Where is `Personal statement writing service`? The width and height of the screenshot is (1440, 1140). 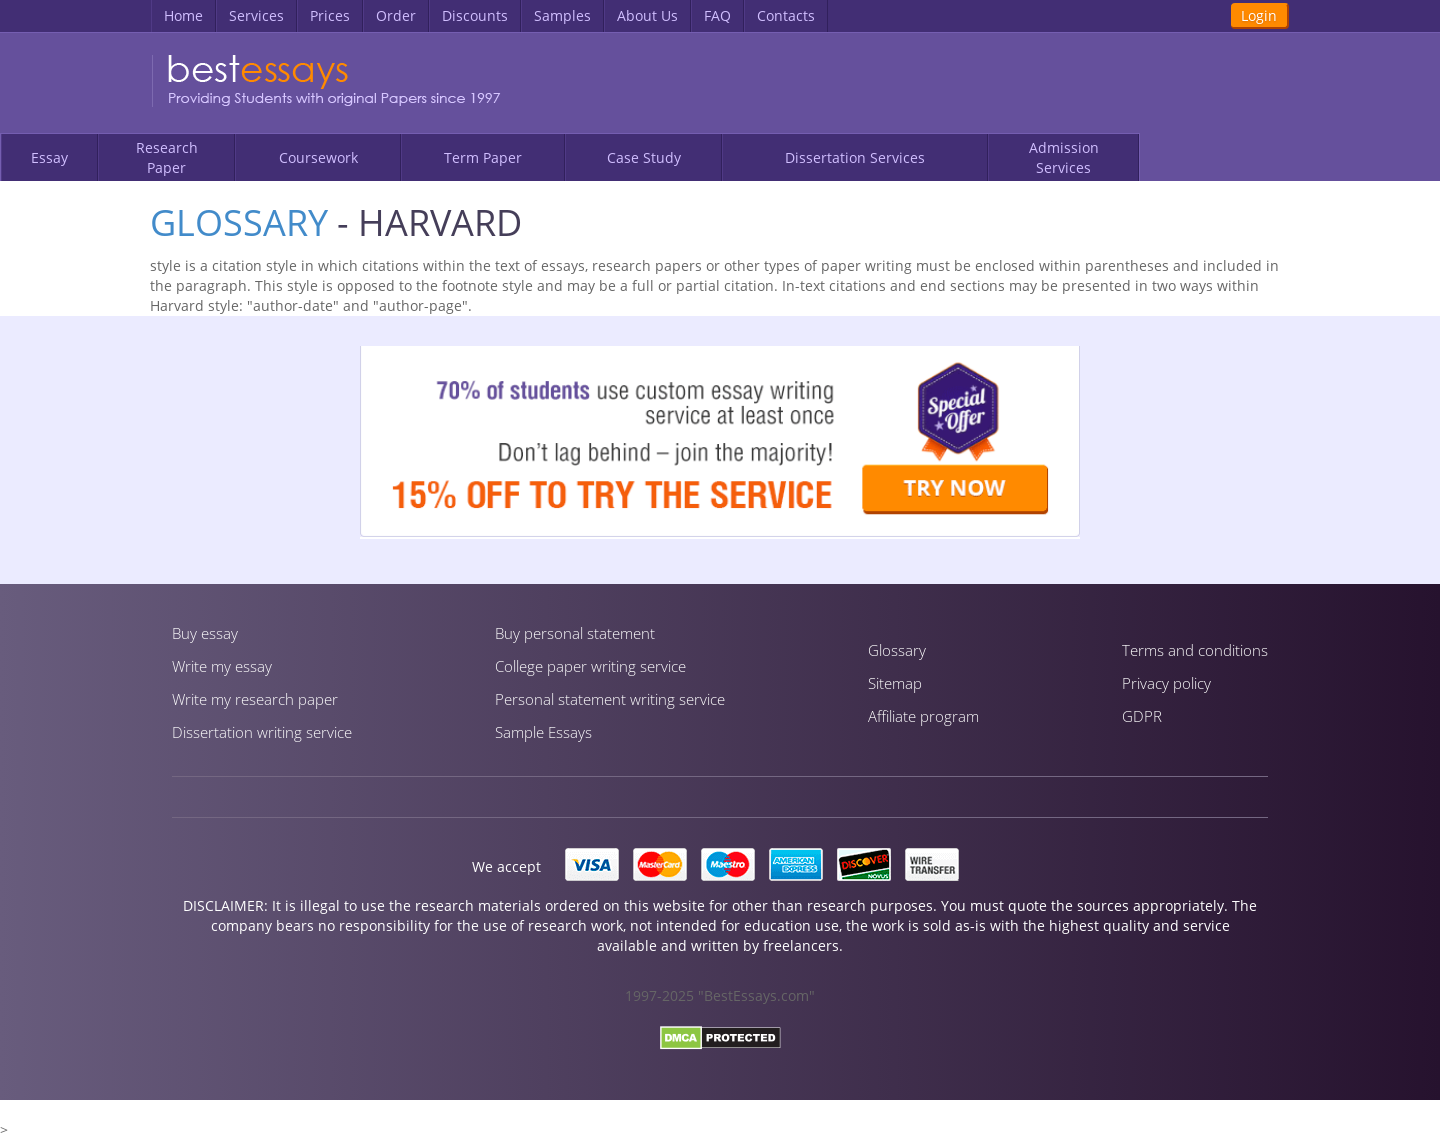
Personal statement writing service is located at coordinates (610, 699).